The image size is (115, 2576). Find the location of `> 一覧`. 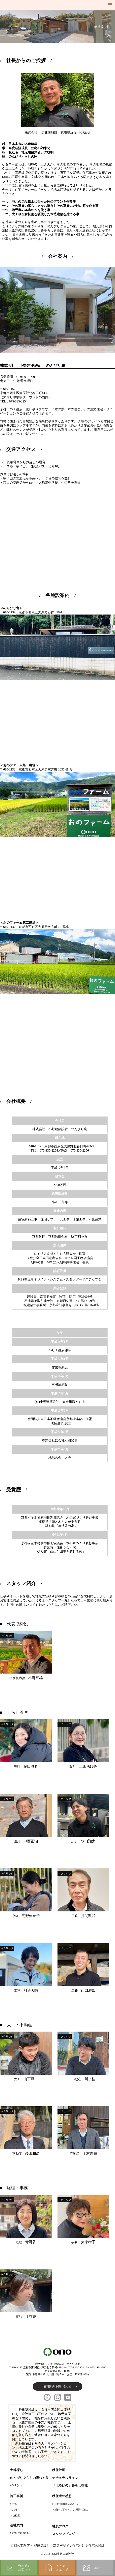

> 一覧 is located at coordinates (13, 2503).